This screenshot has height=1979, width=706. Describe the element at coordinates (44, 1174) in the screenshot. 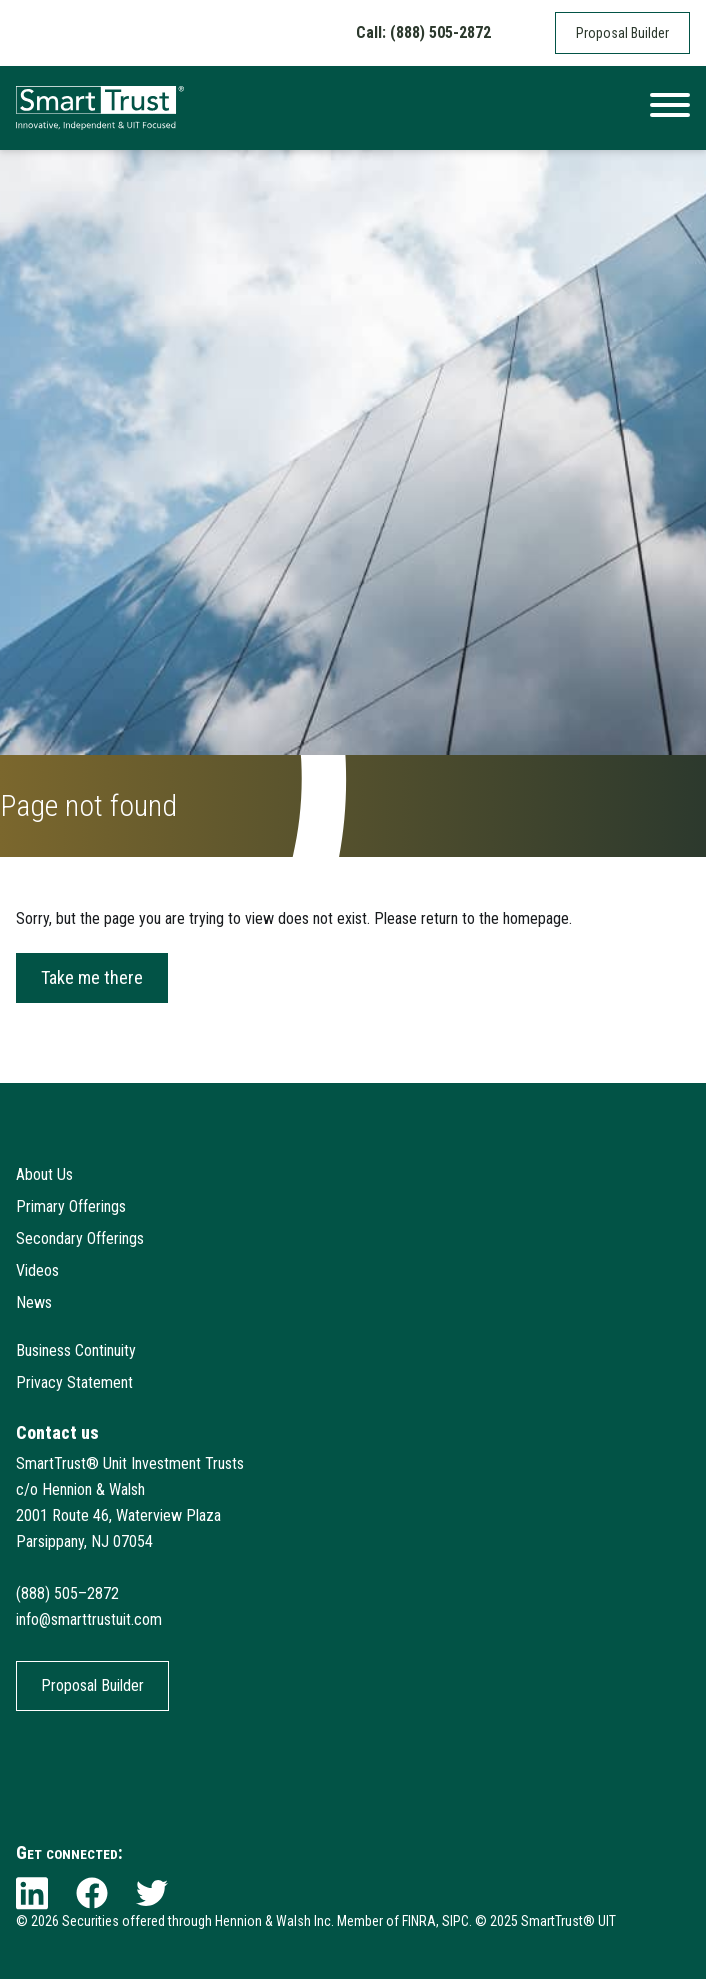

I see `About Us` at that location.